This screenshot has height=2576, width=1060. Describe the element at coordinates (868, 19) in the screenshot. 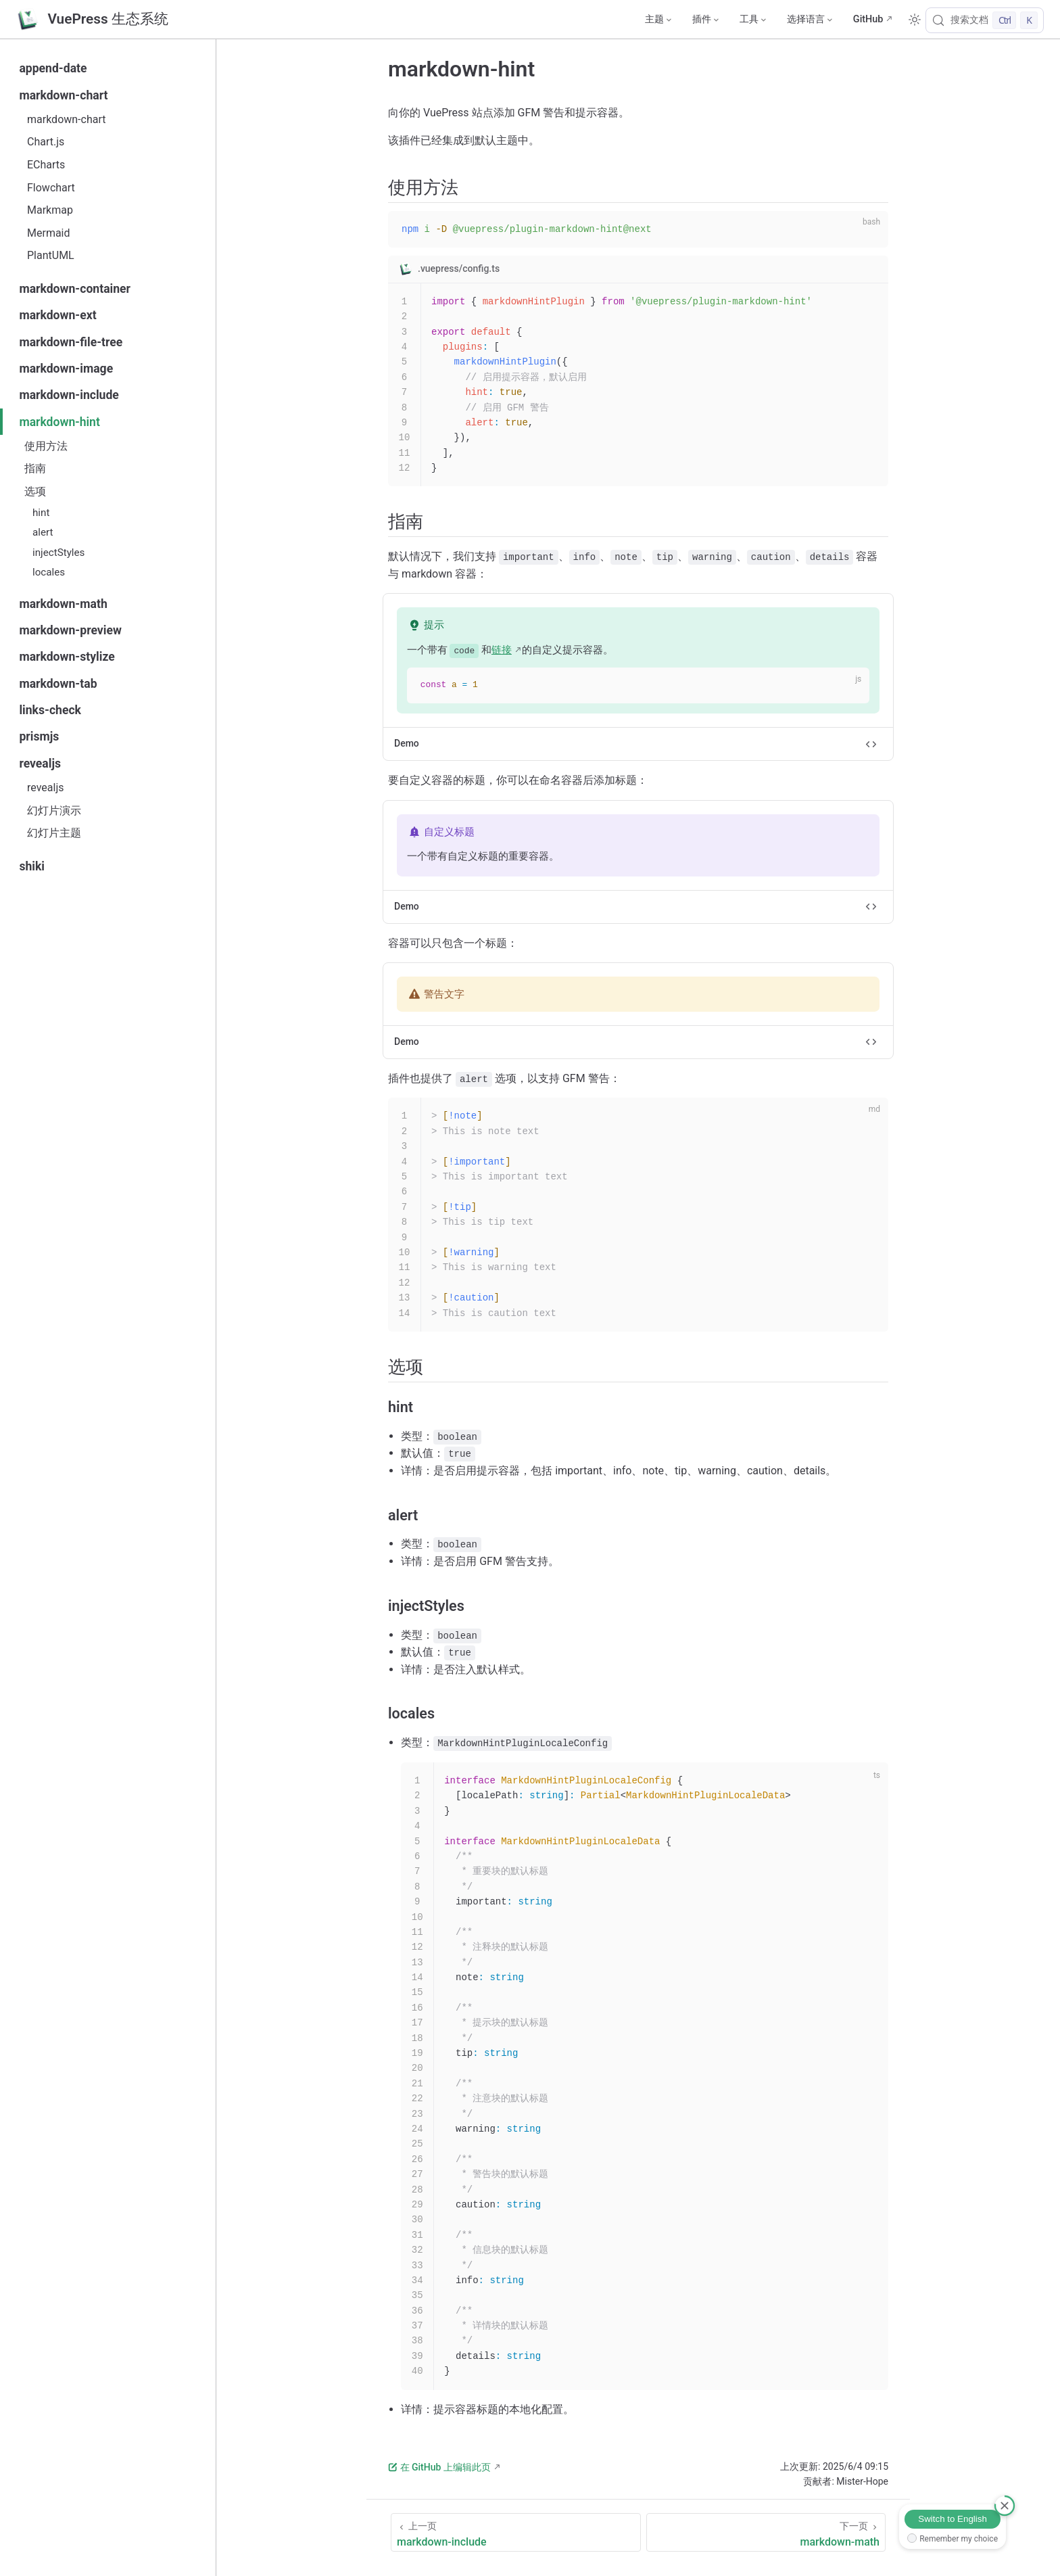

I see `GitHub` at that location.